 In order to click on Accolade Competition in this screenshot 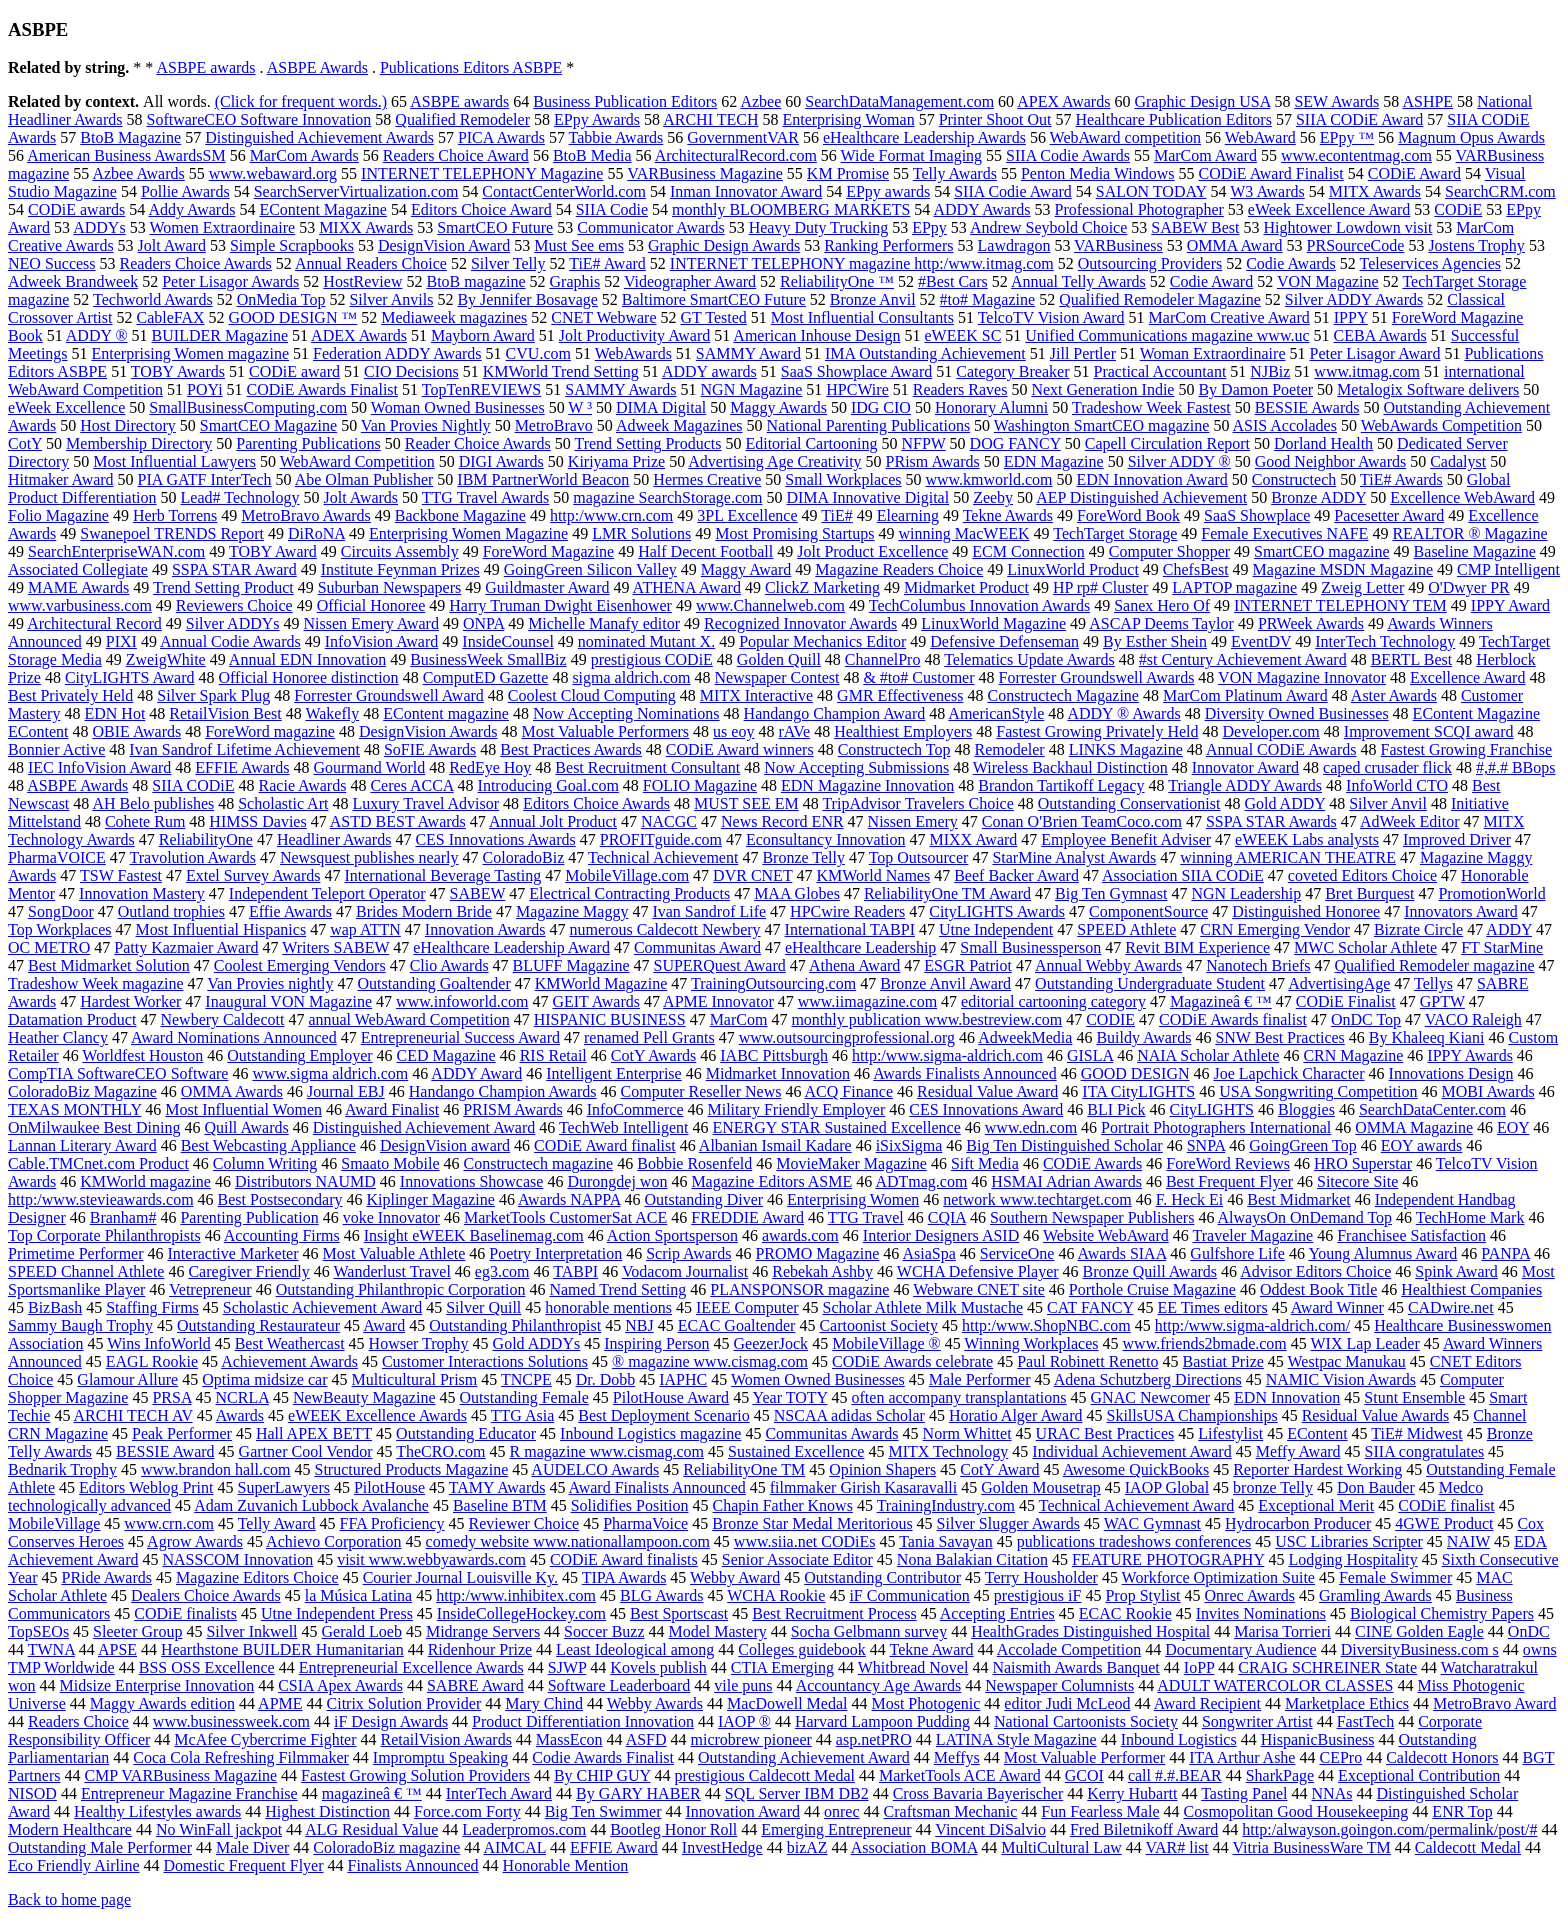, I will do `click(1069, 1649)`.